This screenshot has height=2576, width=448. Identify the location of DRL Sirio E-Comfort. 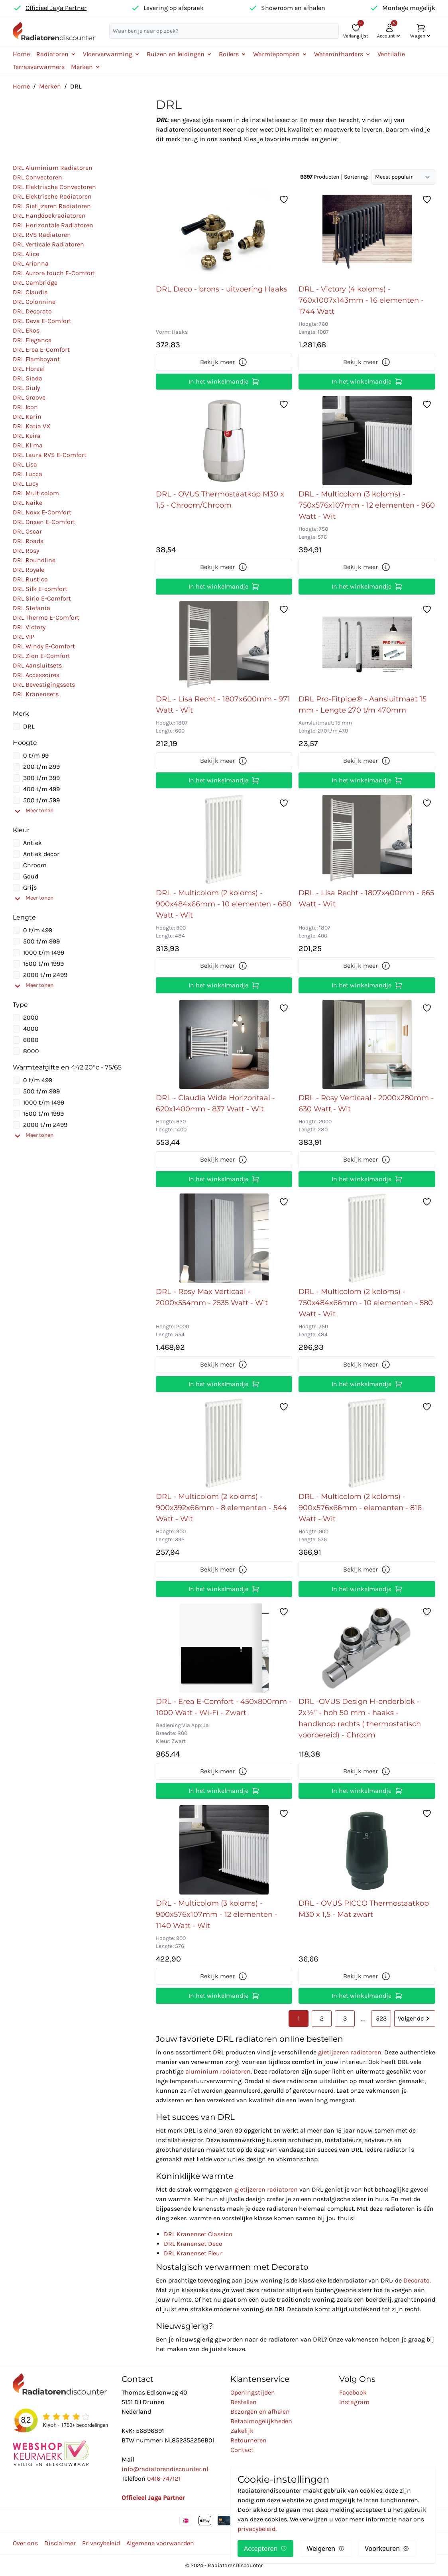
(42, 598).